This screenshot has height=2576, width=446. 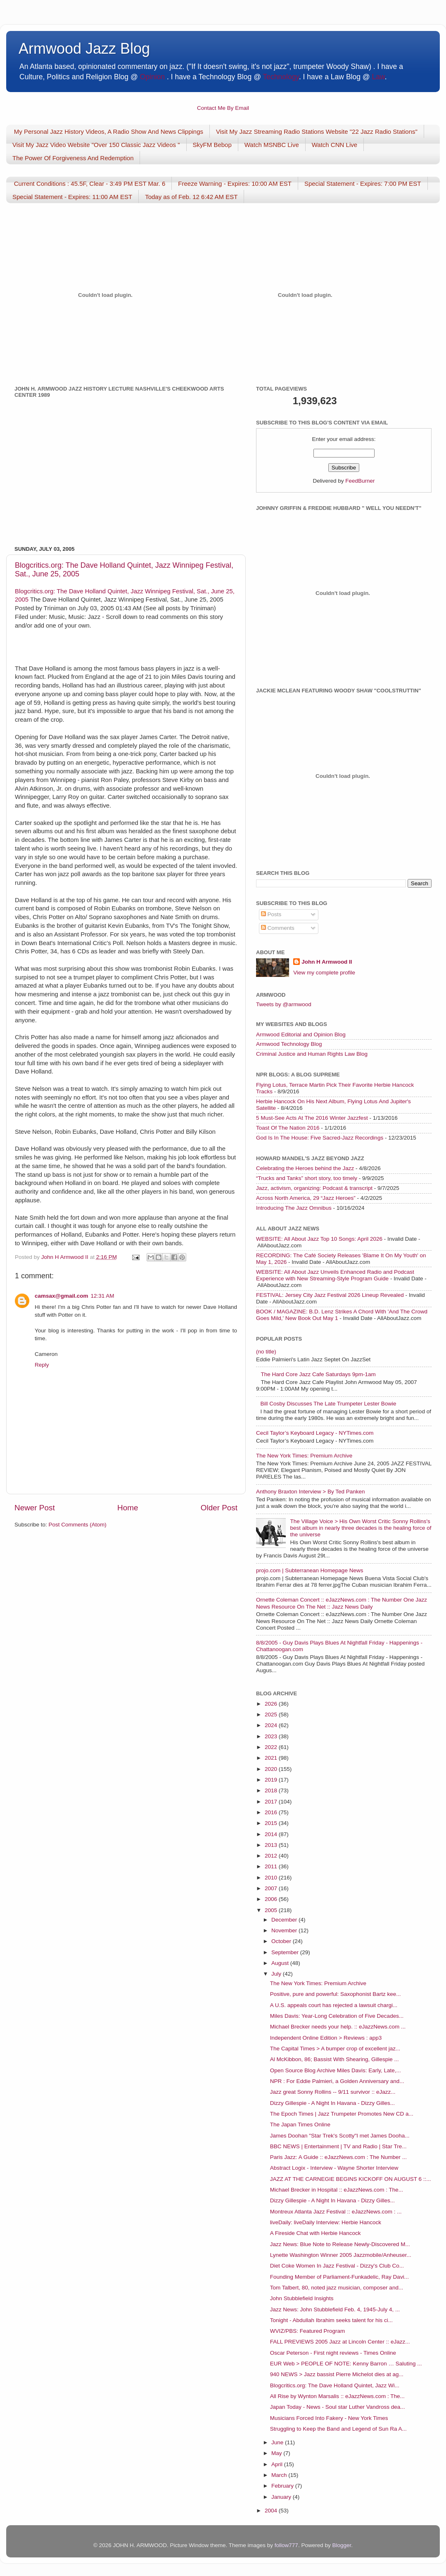 What do you see at coordinates (339, 2277) in the screenshot?
I see `Founding Member of Parliament-Funkadelic, Ray Davi...` at bounding box center [339, 2277].